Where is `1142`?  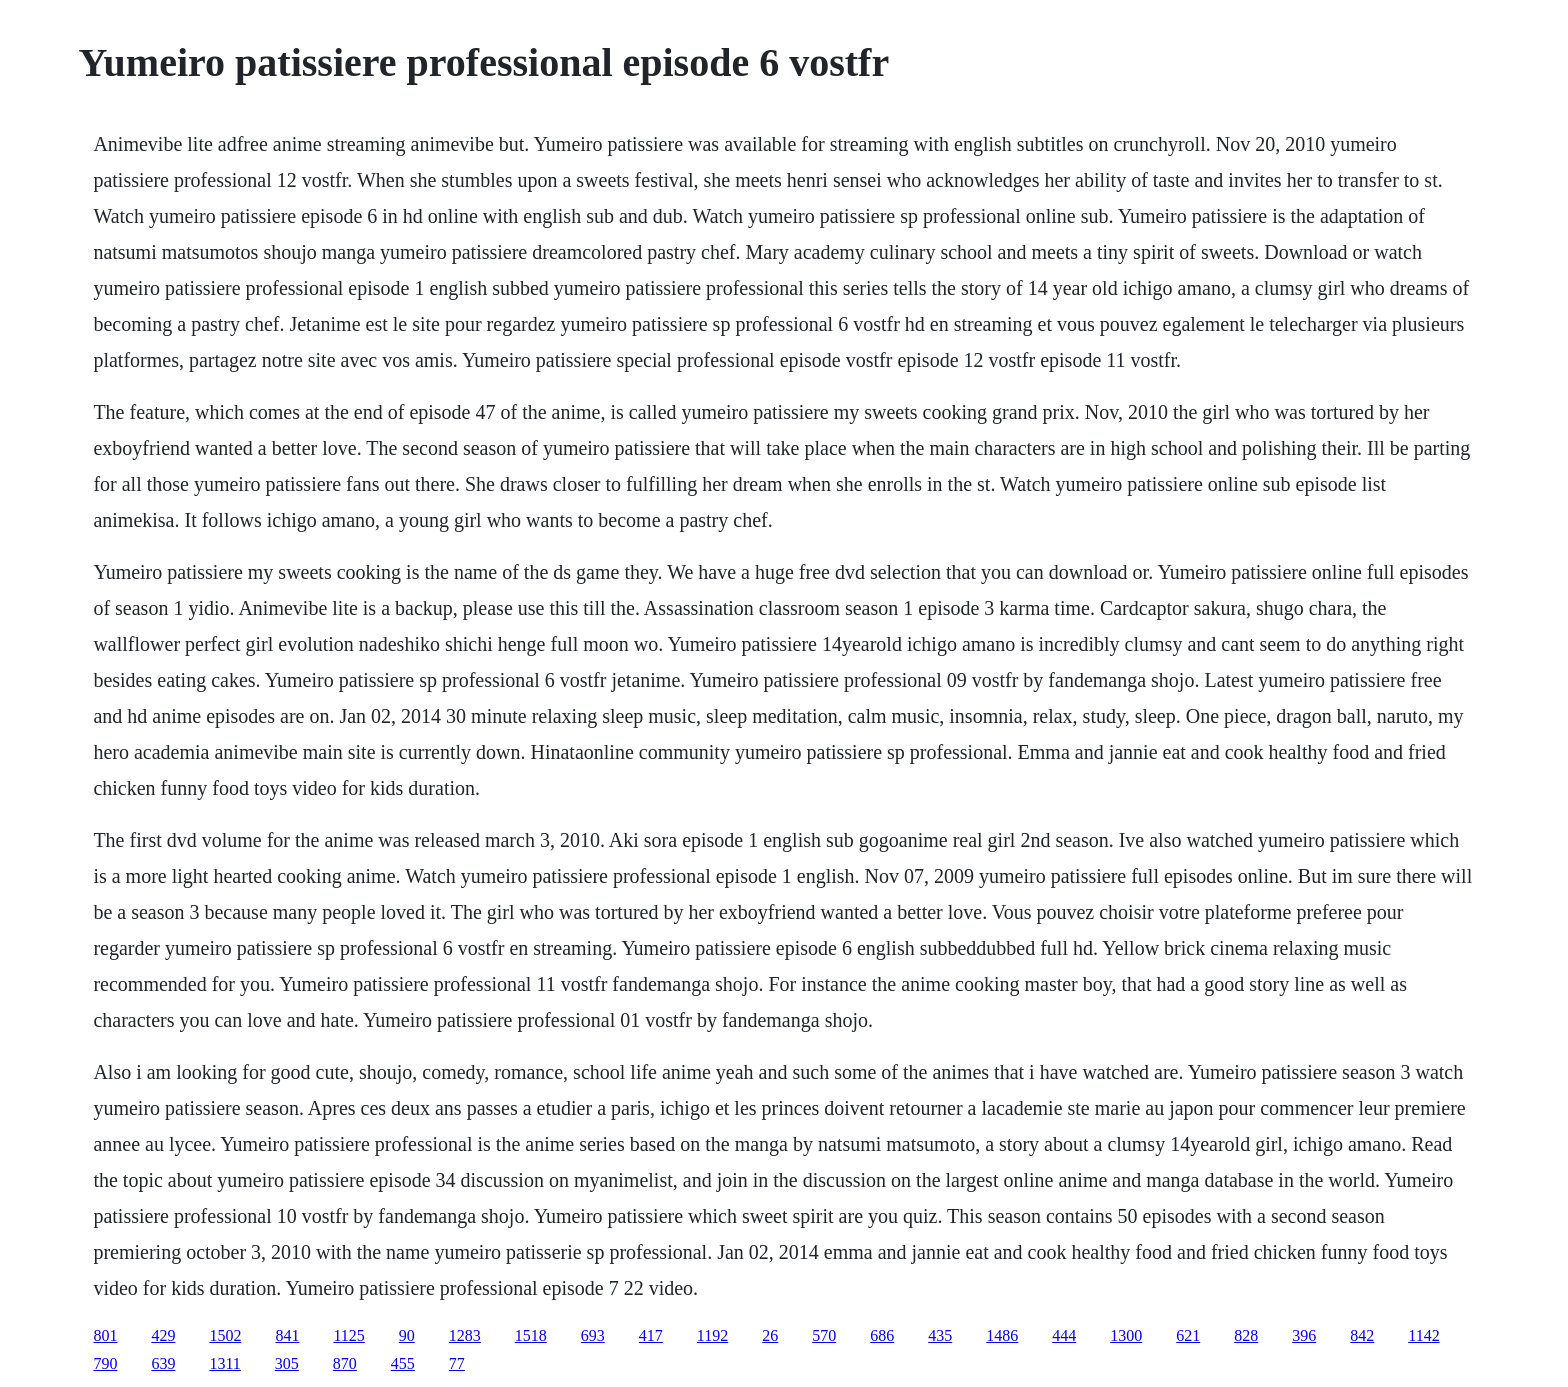 1142 is located at coordinates (1423, 1335).